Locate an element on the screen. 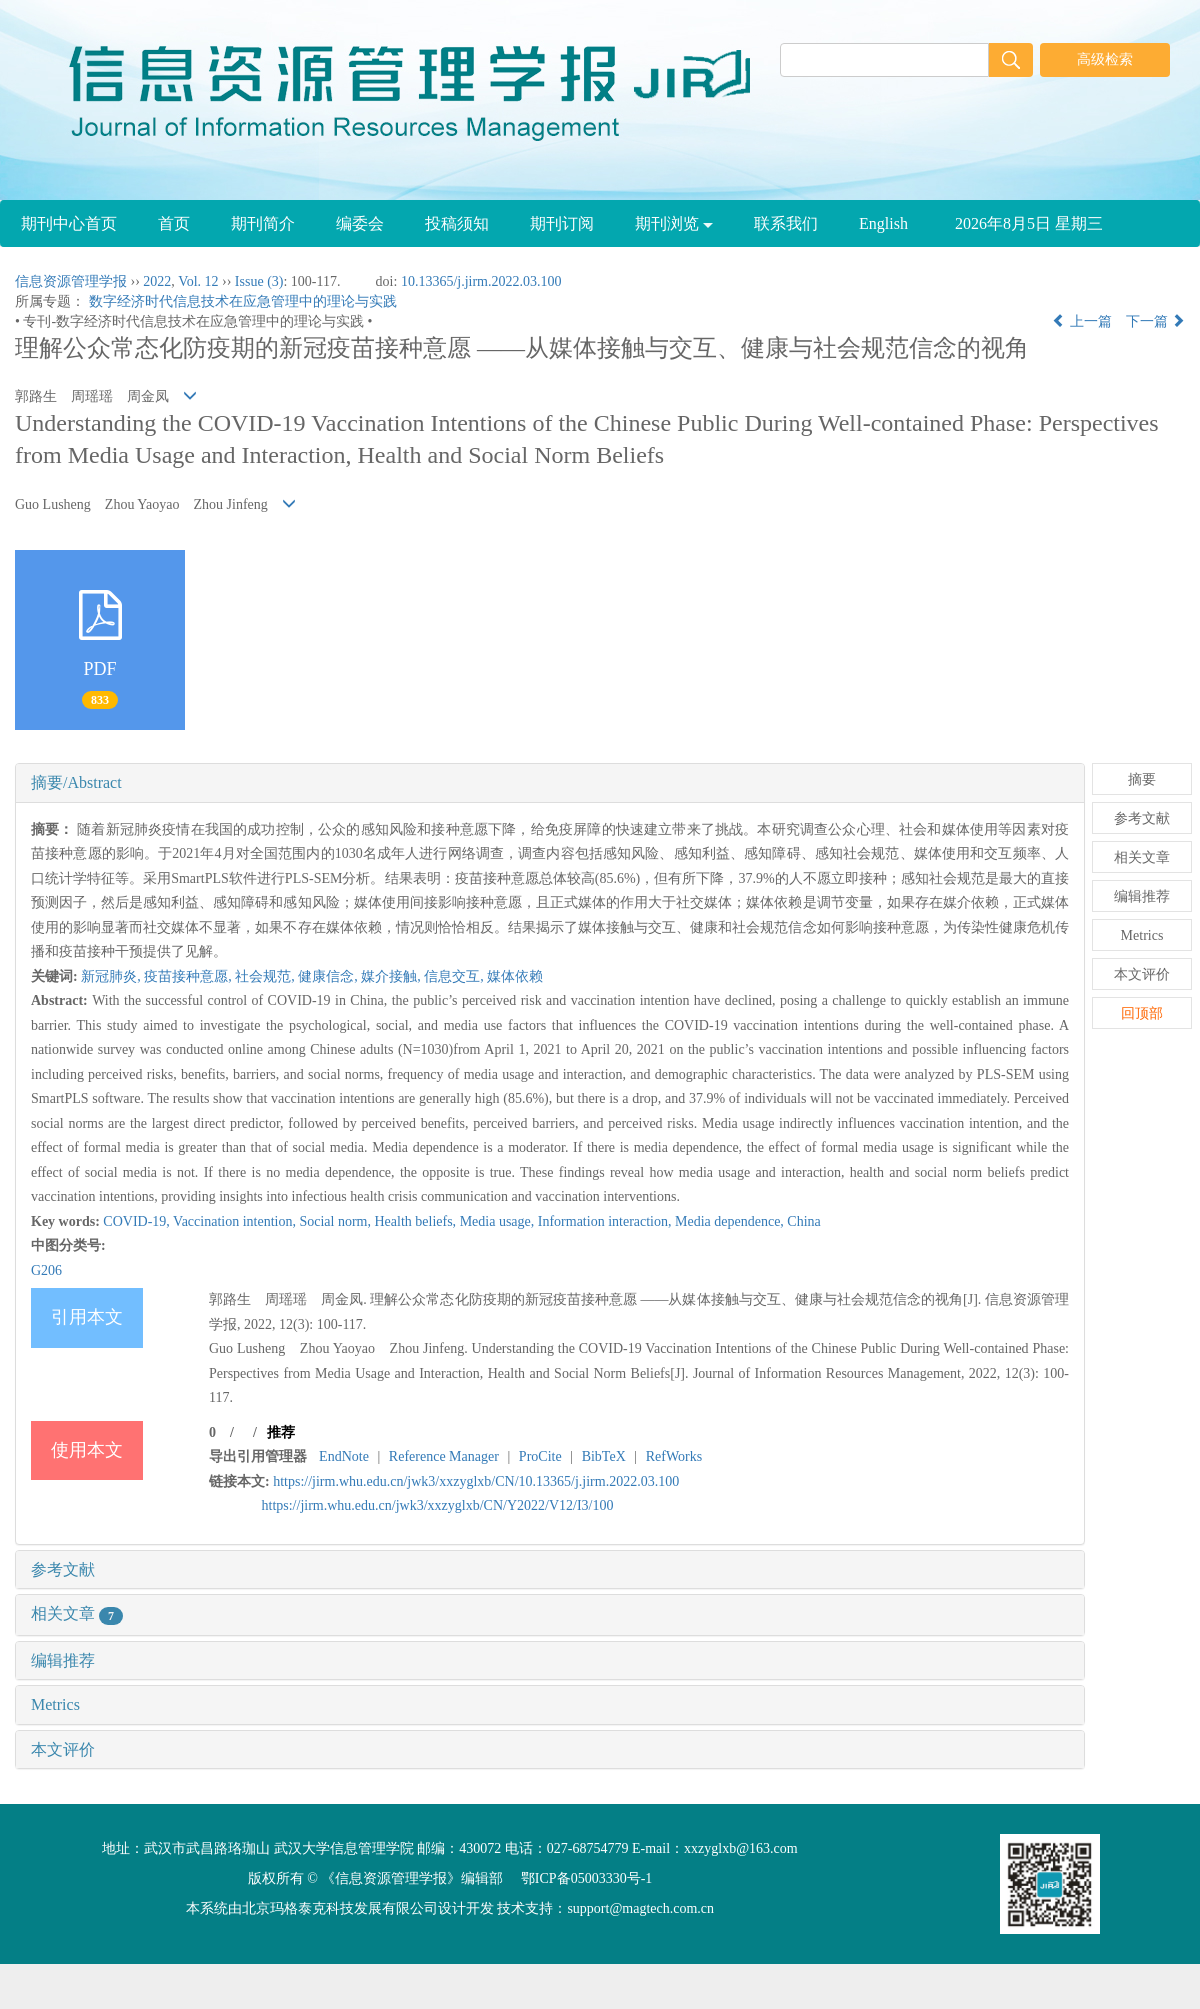 The image size is (1200, 2009). 上一篇 is located at coordinates (1082, 321).